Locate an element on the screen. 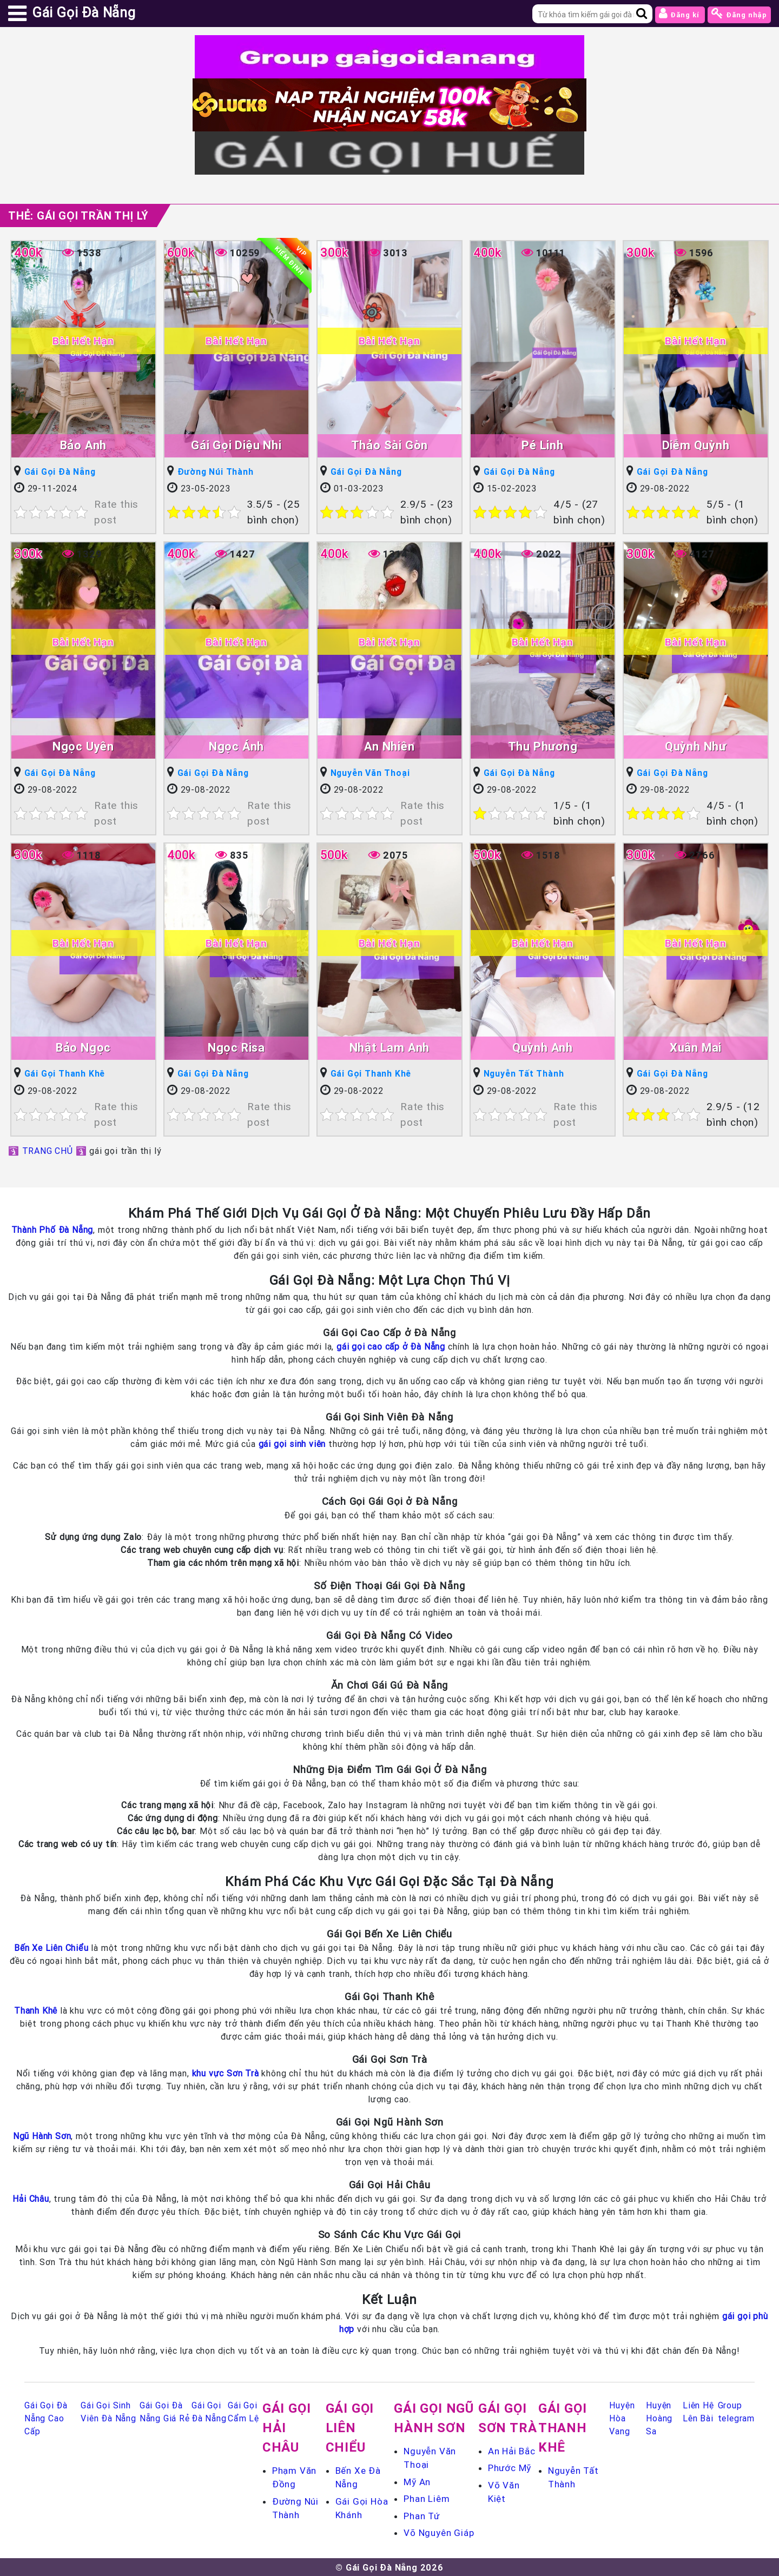 The height and width of the screenshot is (2576, 779). Gái Gọi Đà Nẵng Cao Cấp is located at coordinates (46, 2417).